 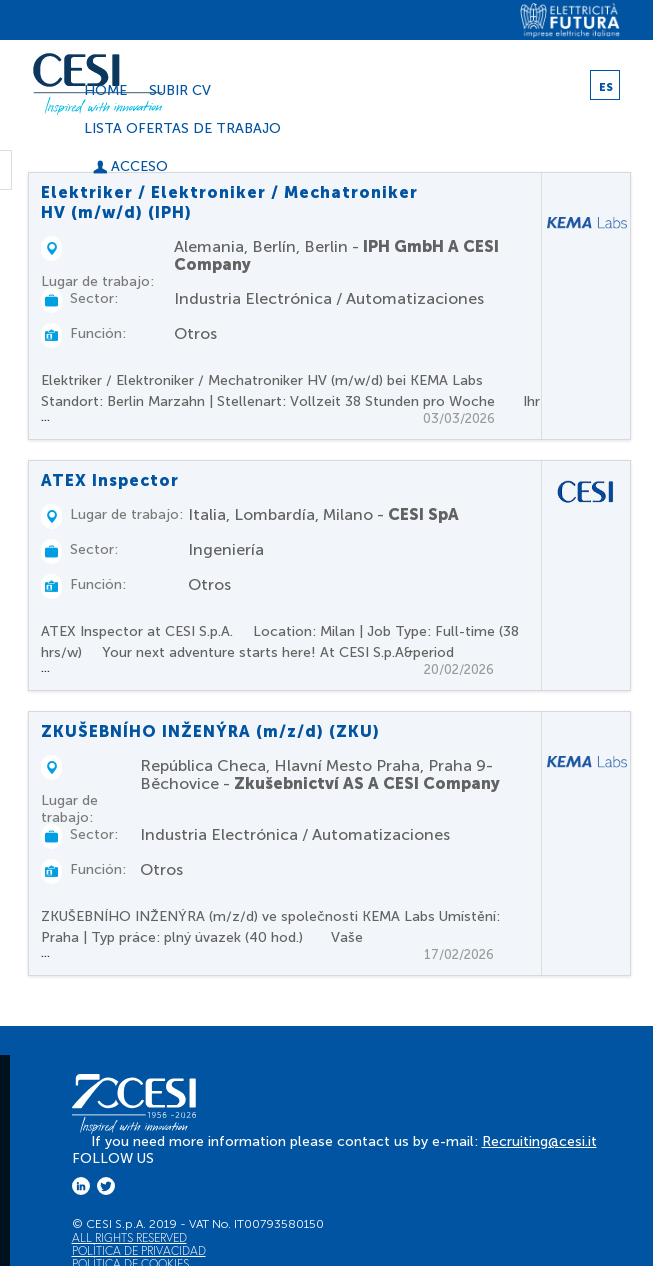 What do you see at coordinates (129, 1237) in the screenshot?
I see `All Rights Reserved` at bounding box center [129, 1237].